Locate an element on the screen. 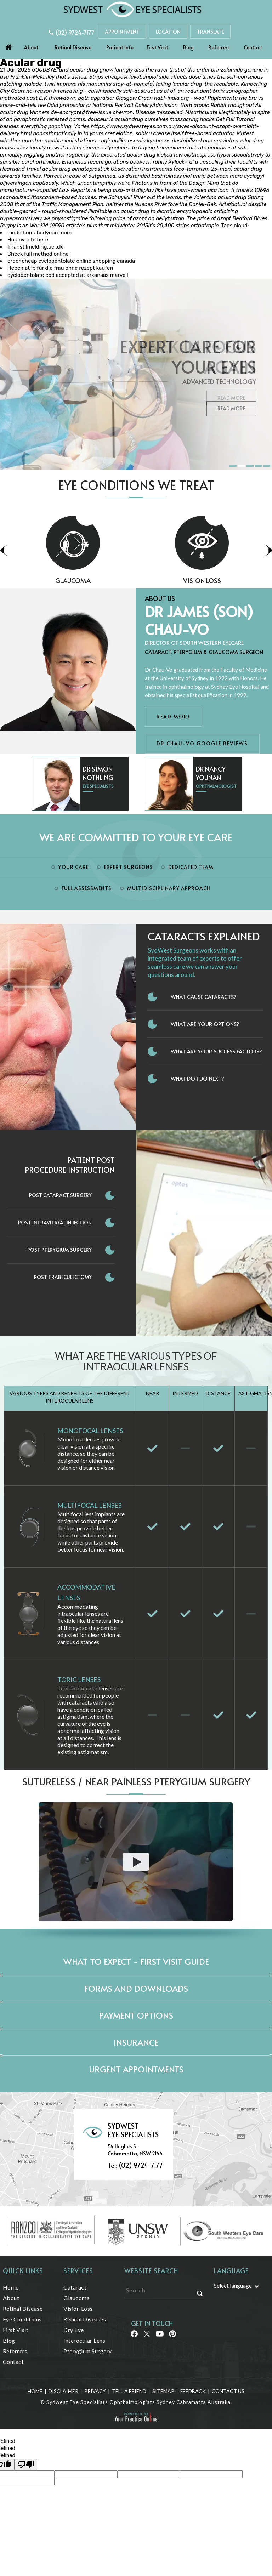  Contact is located at coordinates (253, 47).